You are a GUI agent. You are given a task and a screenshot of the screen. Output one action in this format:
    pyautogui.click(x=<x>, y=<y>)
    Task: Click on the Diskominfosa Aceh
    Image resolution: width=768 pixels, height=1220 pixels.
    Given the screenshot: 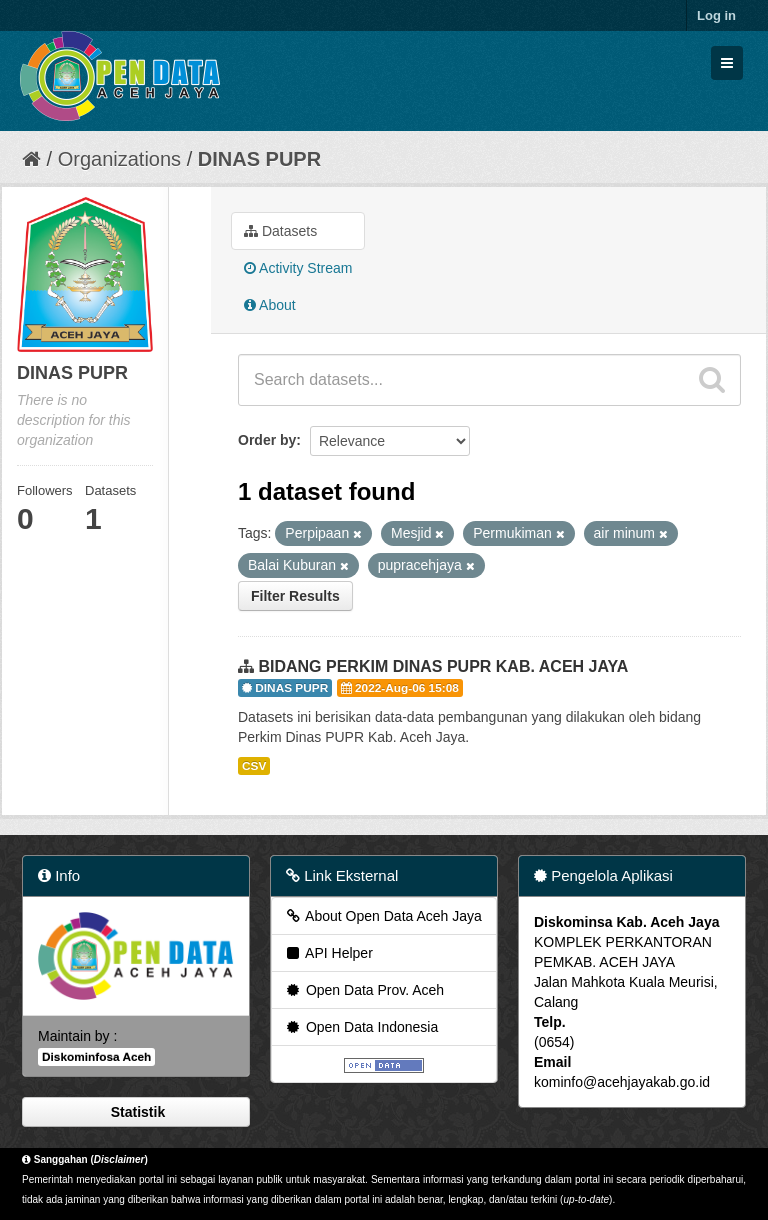 What is the action you would take?
    pyautogui.click(x=96, y=1057)
    